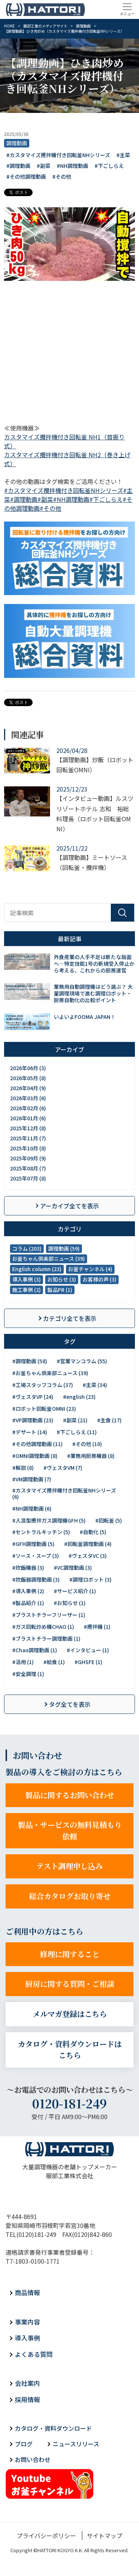 The height and width of the screenshot is (2576, 139). What do you see at coordinates (72, 165) in the screenshot?
I see `#NH調理動画` at bounding box center [72, 165].